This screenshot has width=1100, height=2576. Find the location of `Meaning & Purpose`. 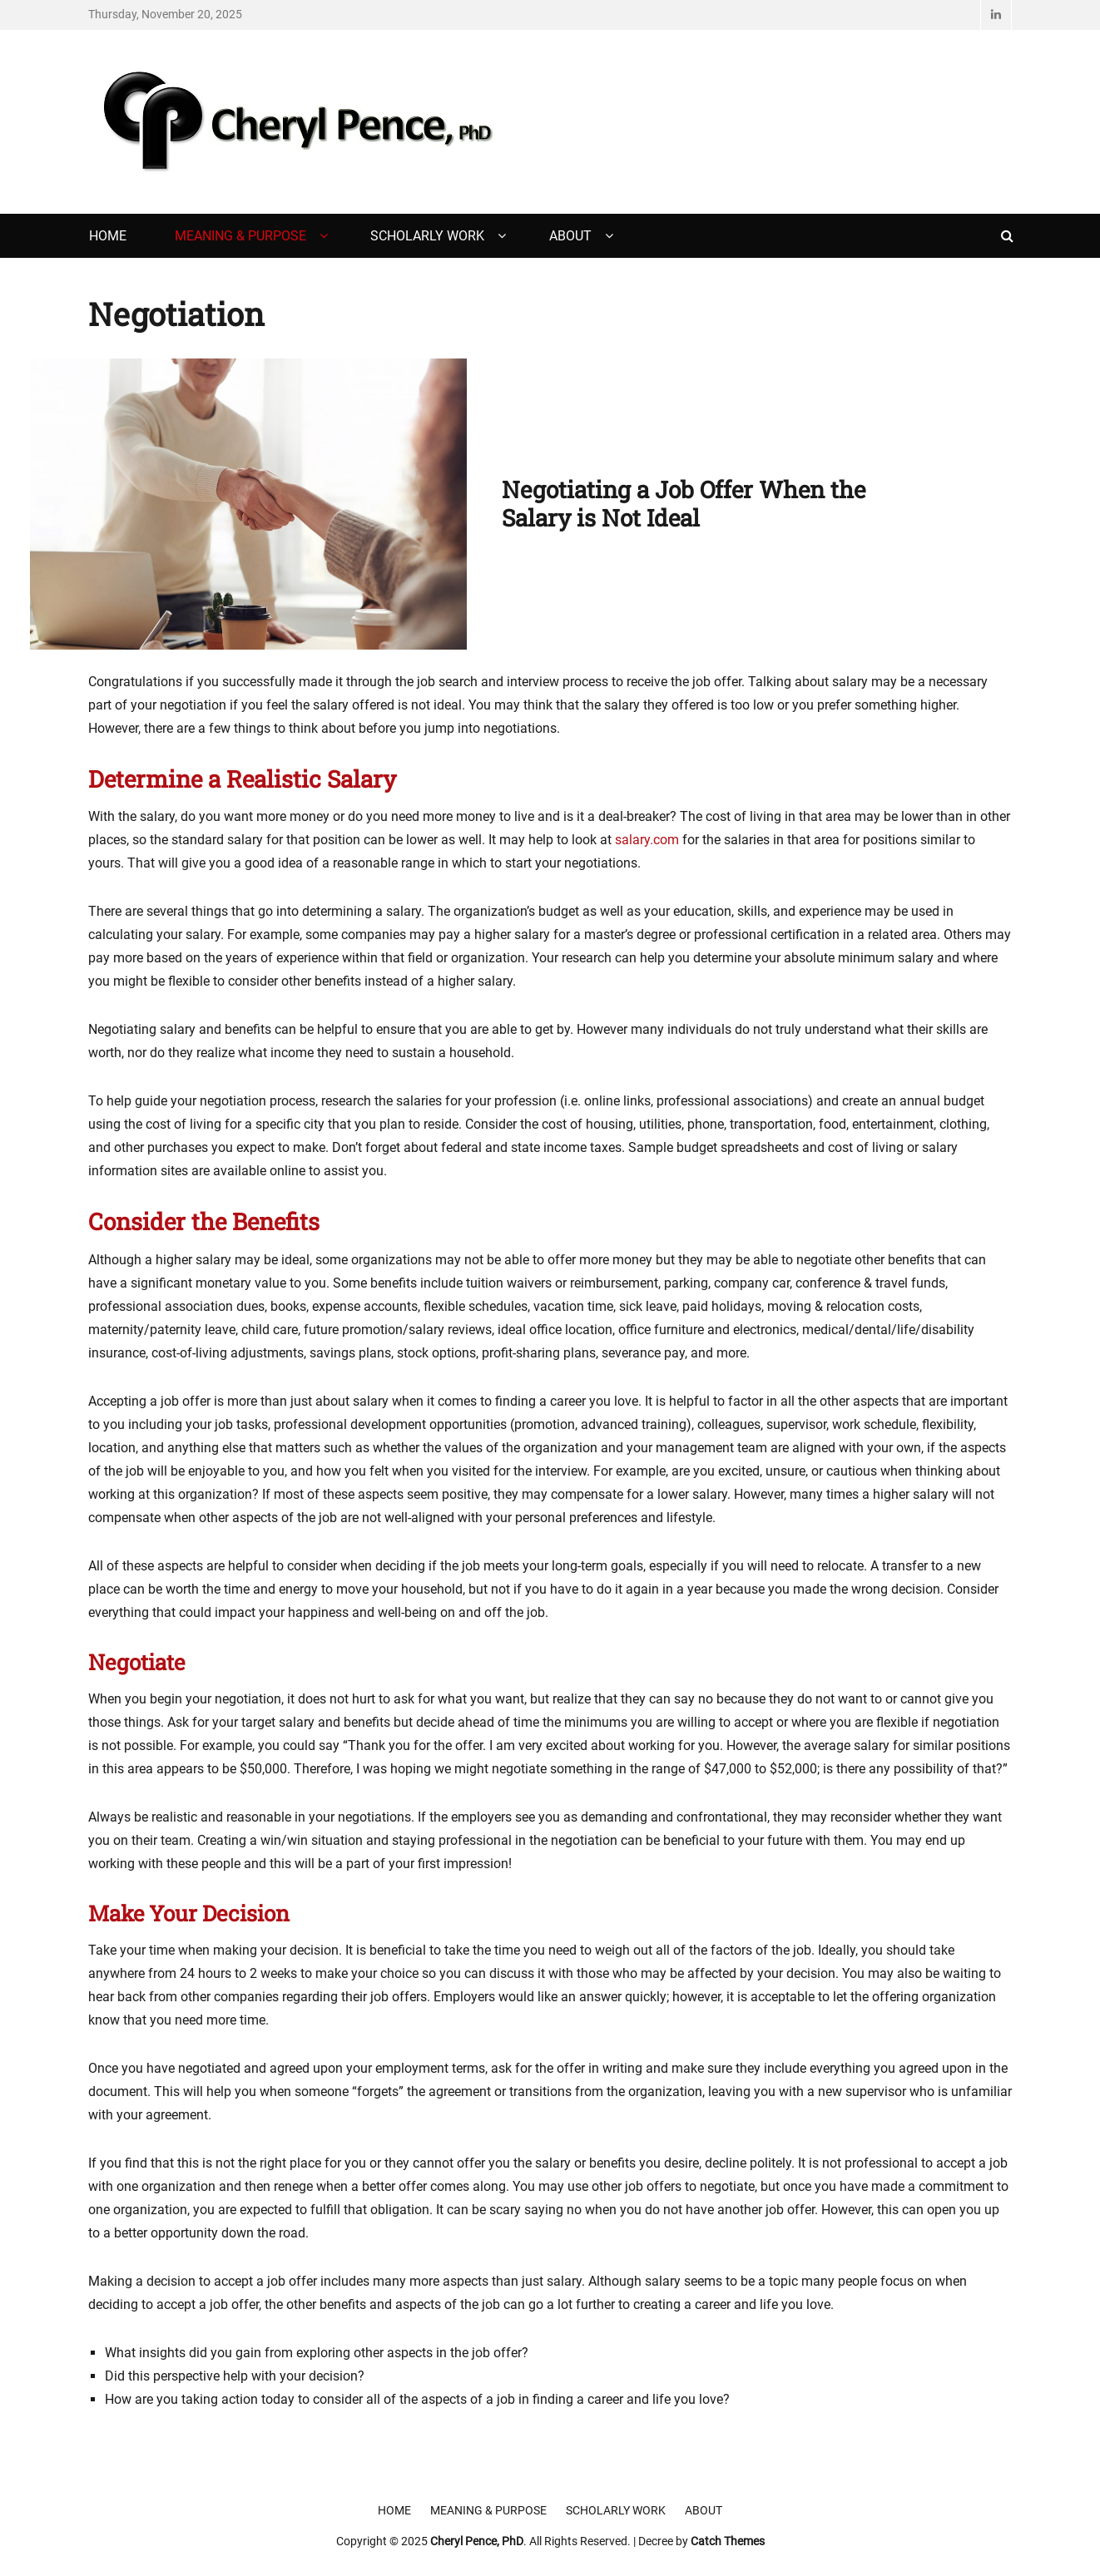

Meaning & Purpose is located at coordinates (240, 236).